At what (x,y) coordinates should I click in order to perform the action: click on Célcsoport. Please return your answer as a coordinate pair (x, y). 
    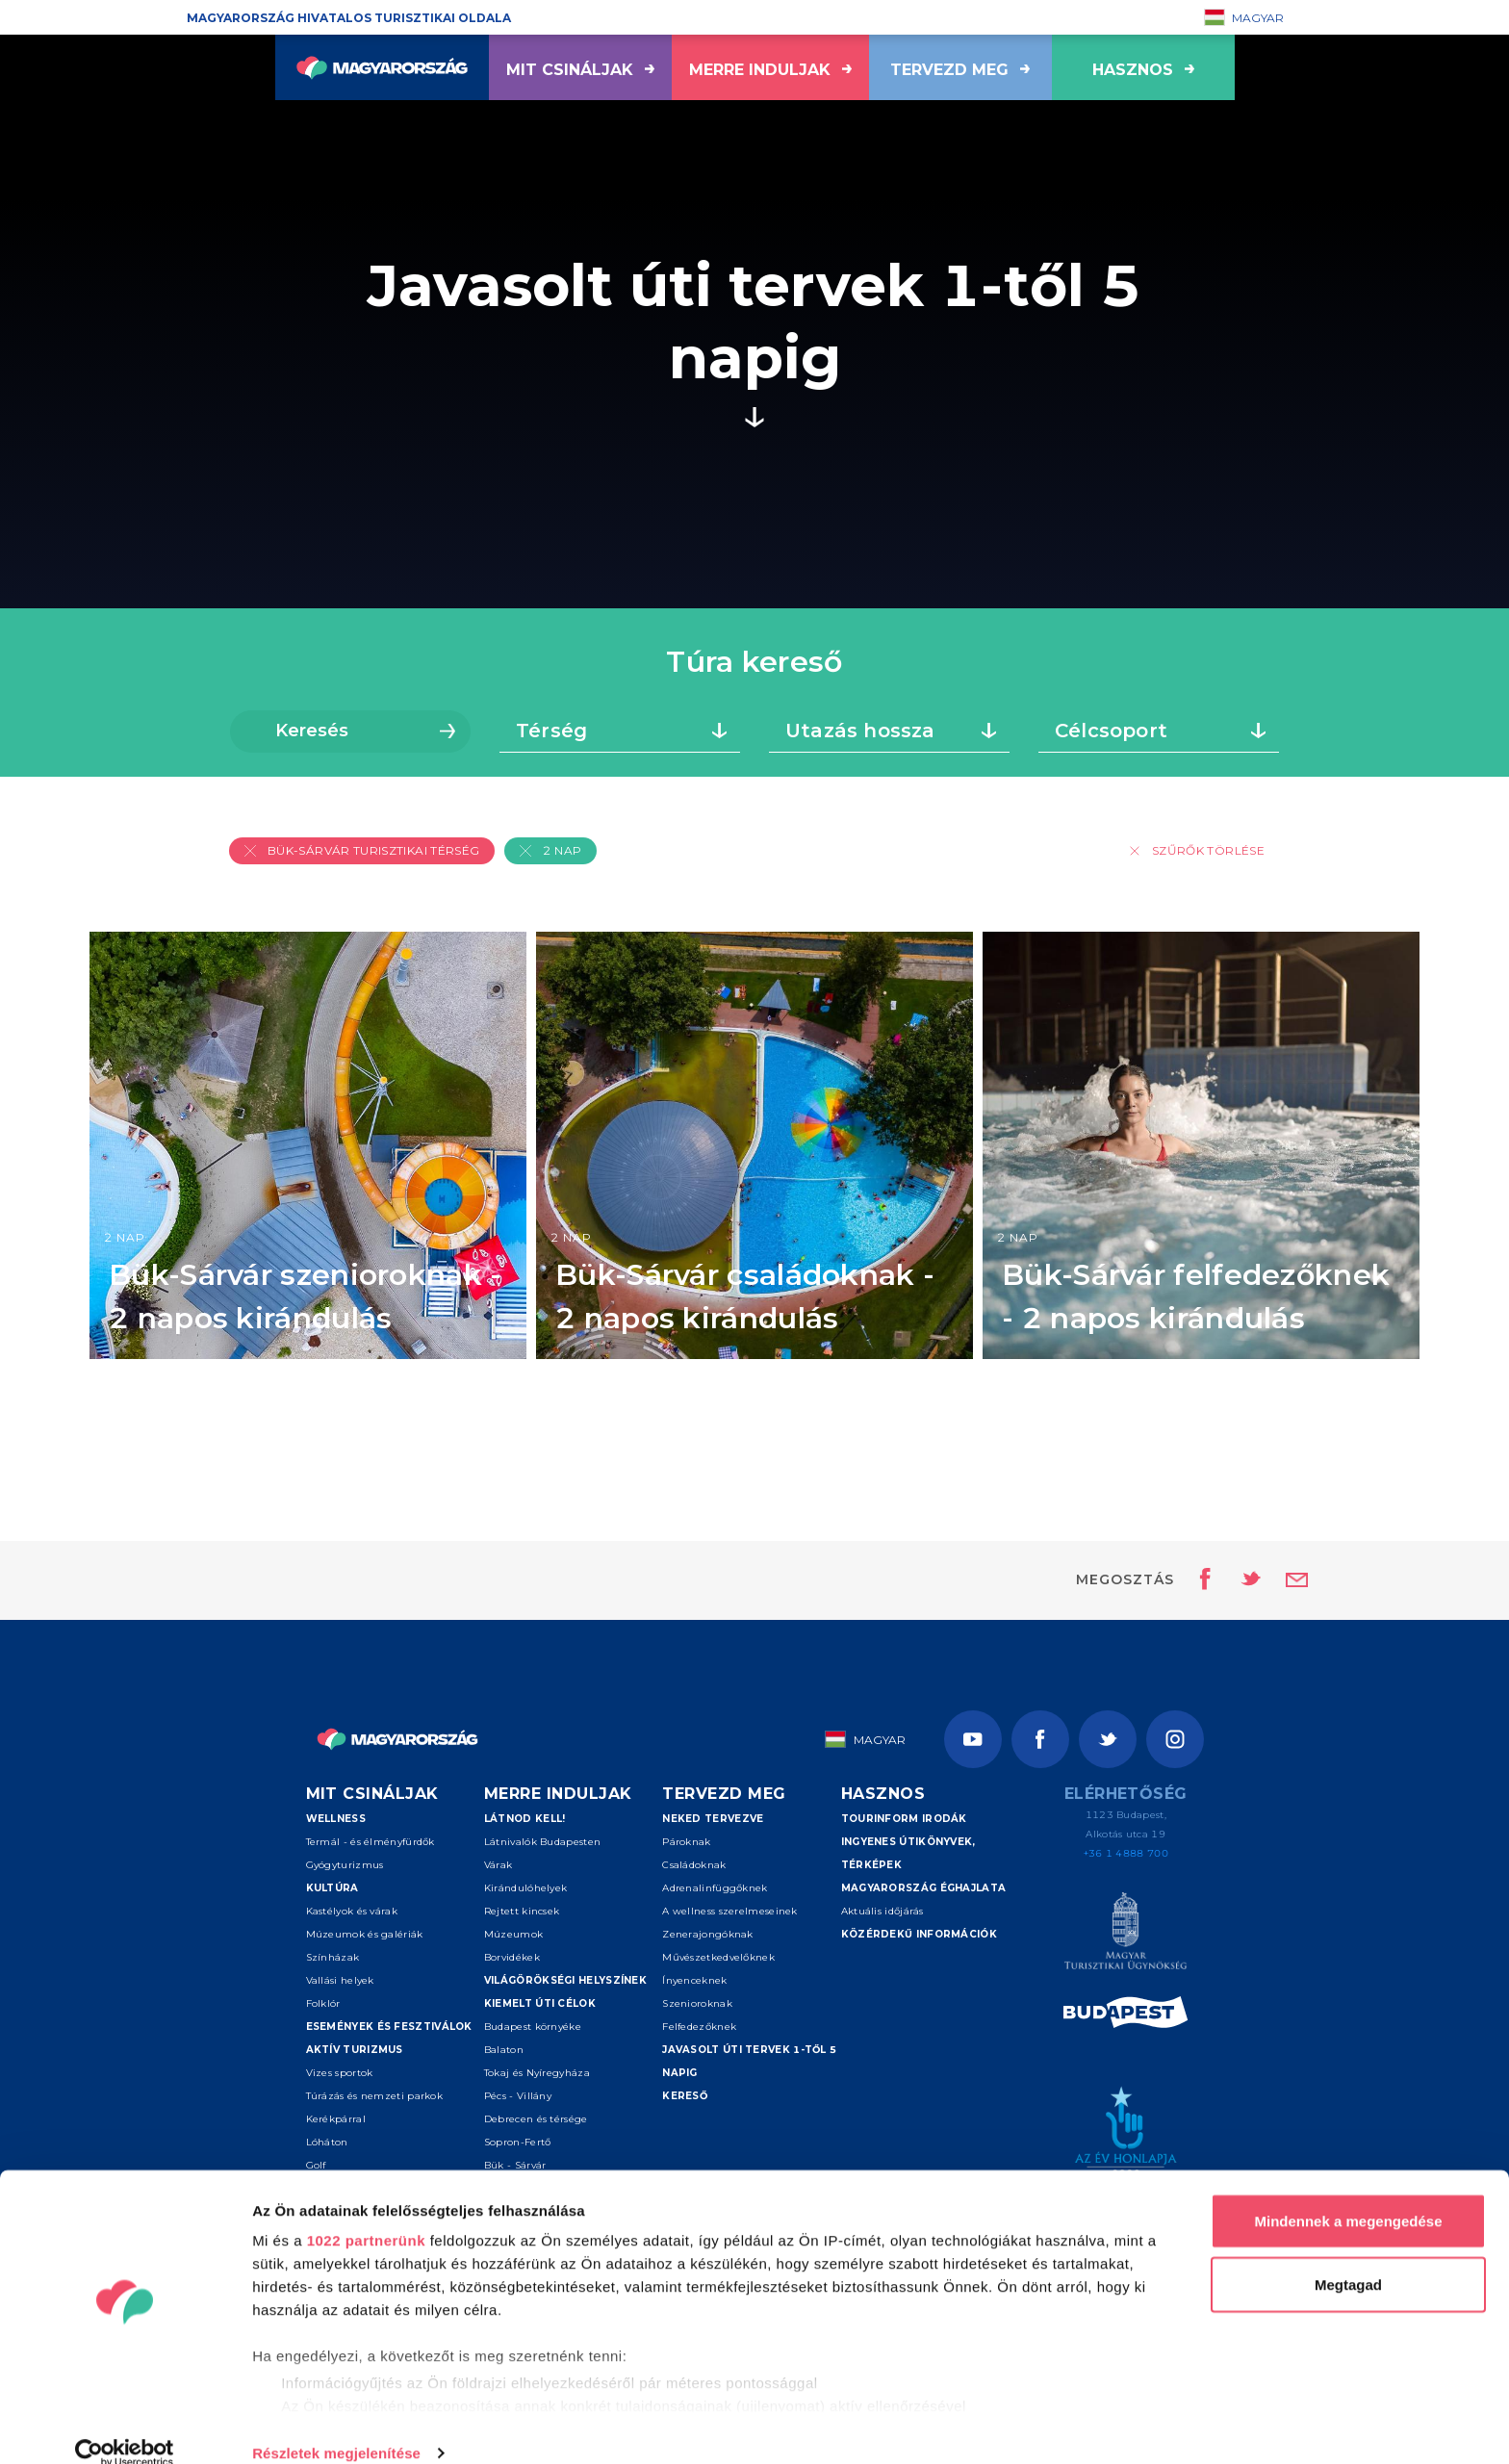
    Looking at the image, I should click on (1111, 730).